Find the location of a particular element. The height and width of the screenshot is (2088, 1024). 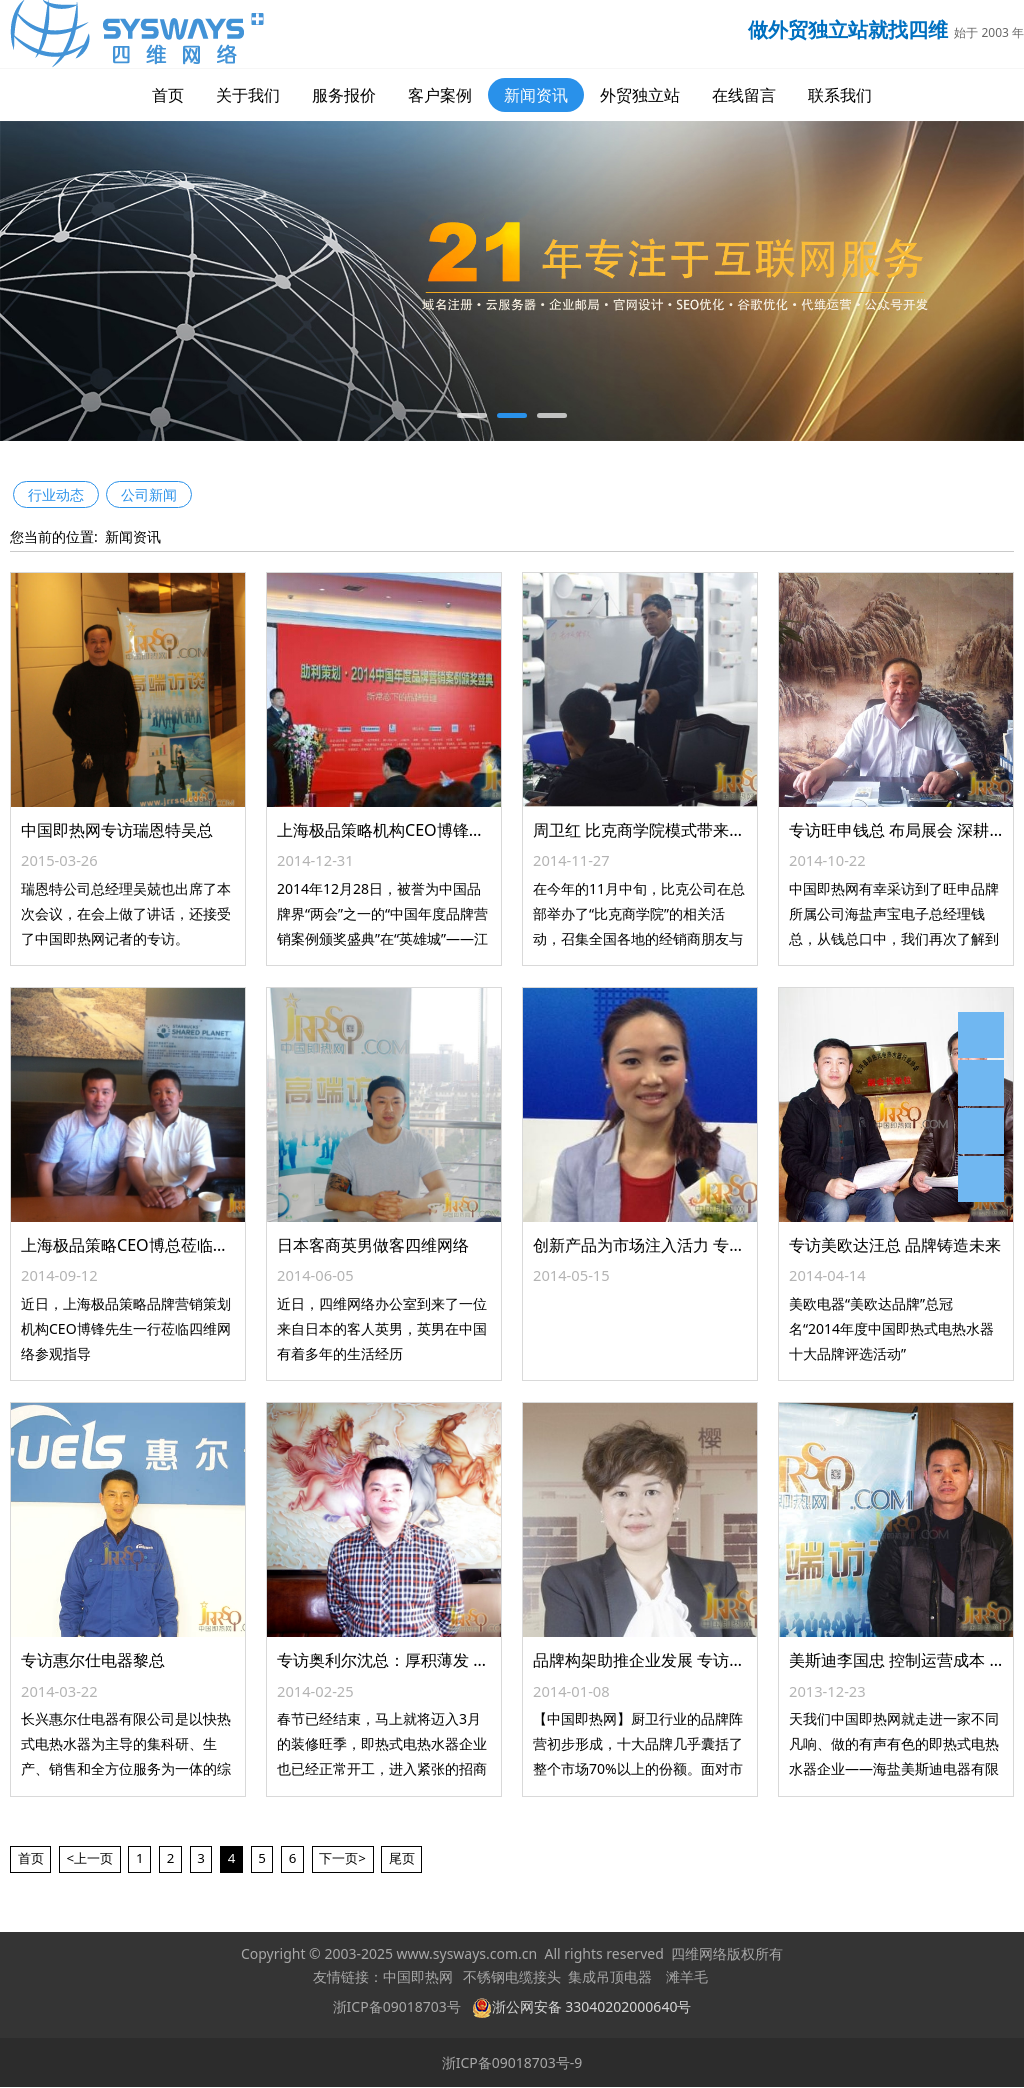

公司新闻 is located at coordinates (149, 494).